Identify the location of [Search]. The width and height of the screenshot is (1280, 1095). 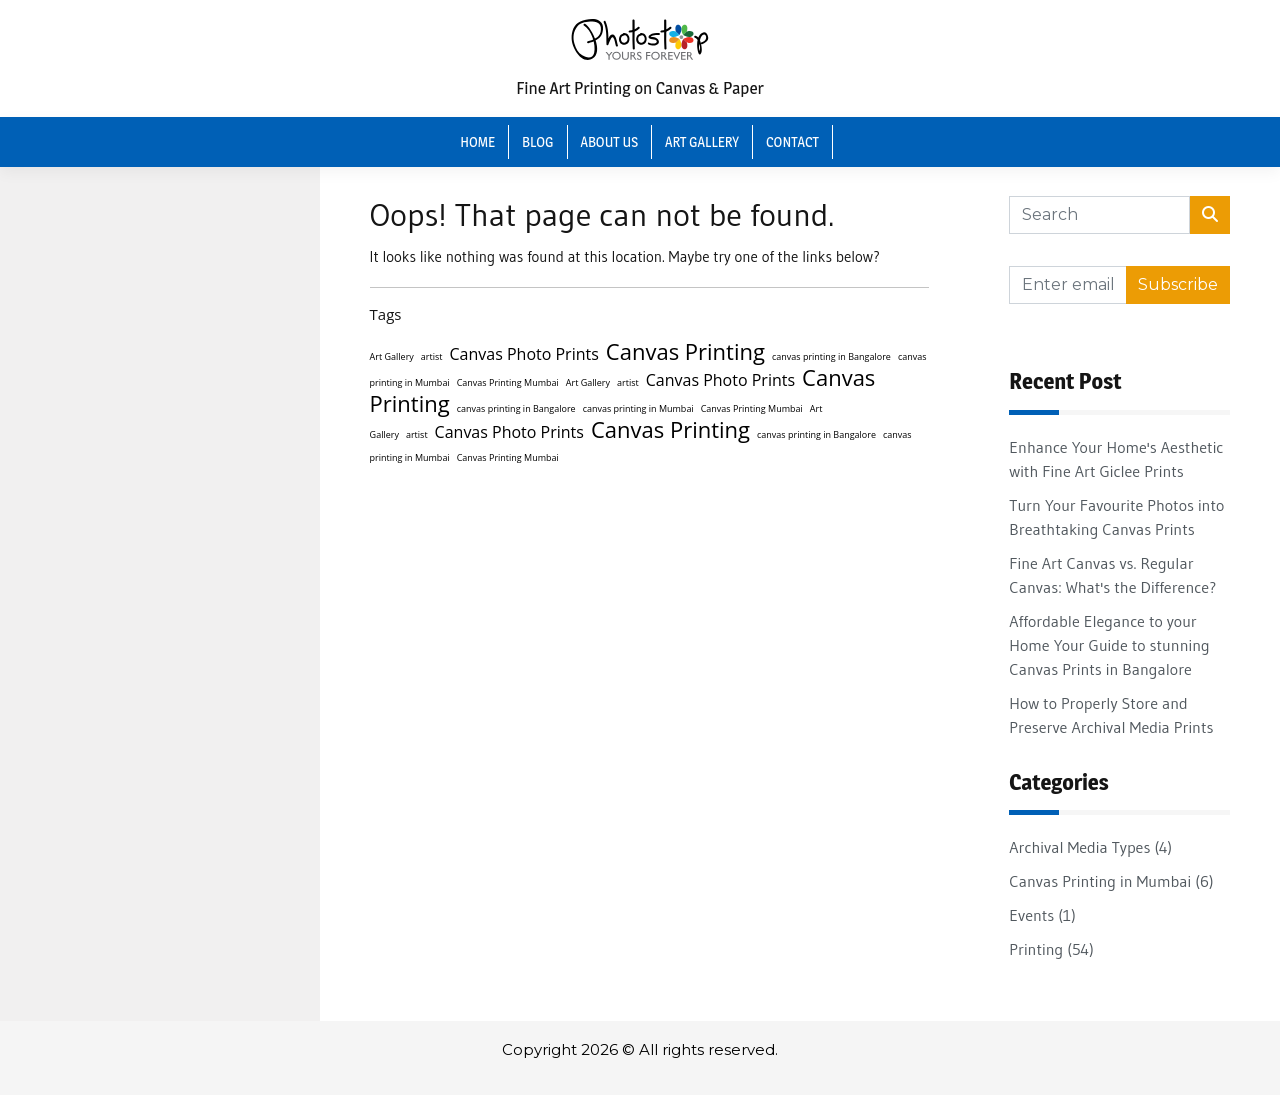
(1099, 215).